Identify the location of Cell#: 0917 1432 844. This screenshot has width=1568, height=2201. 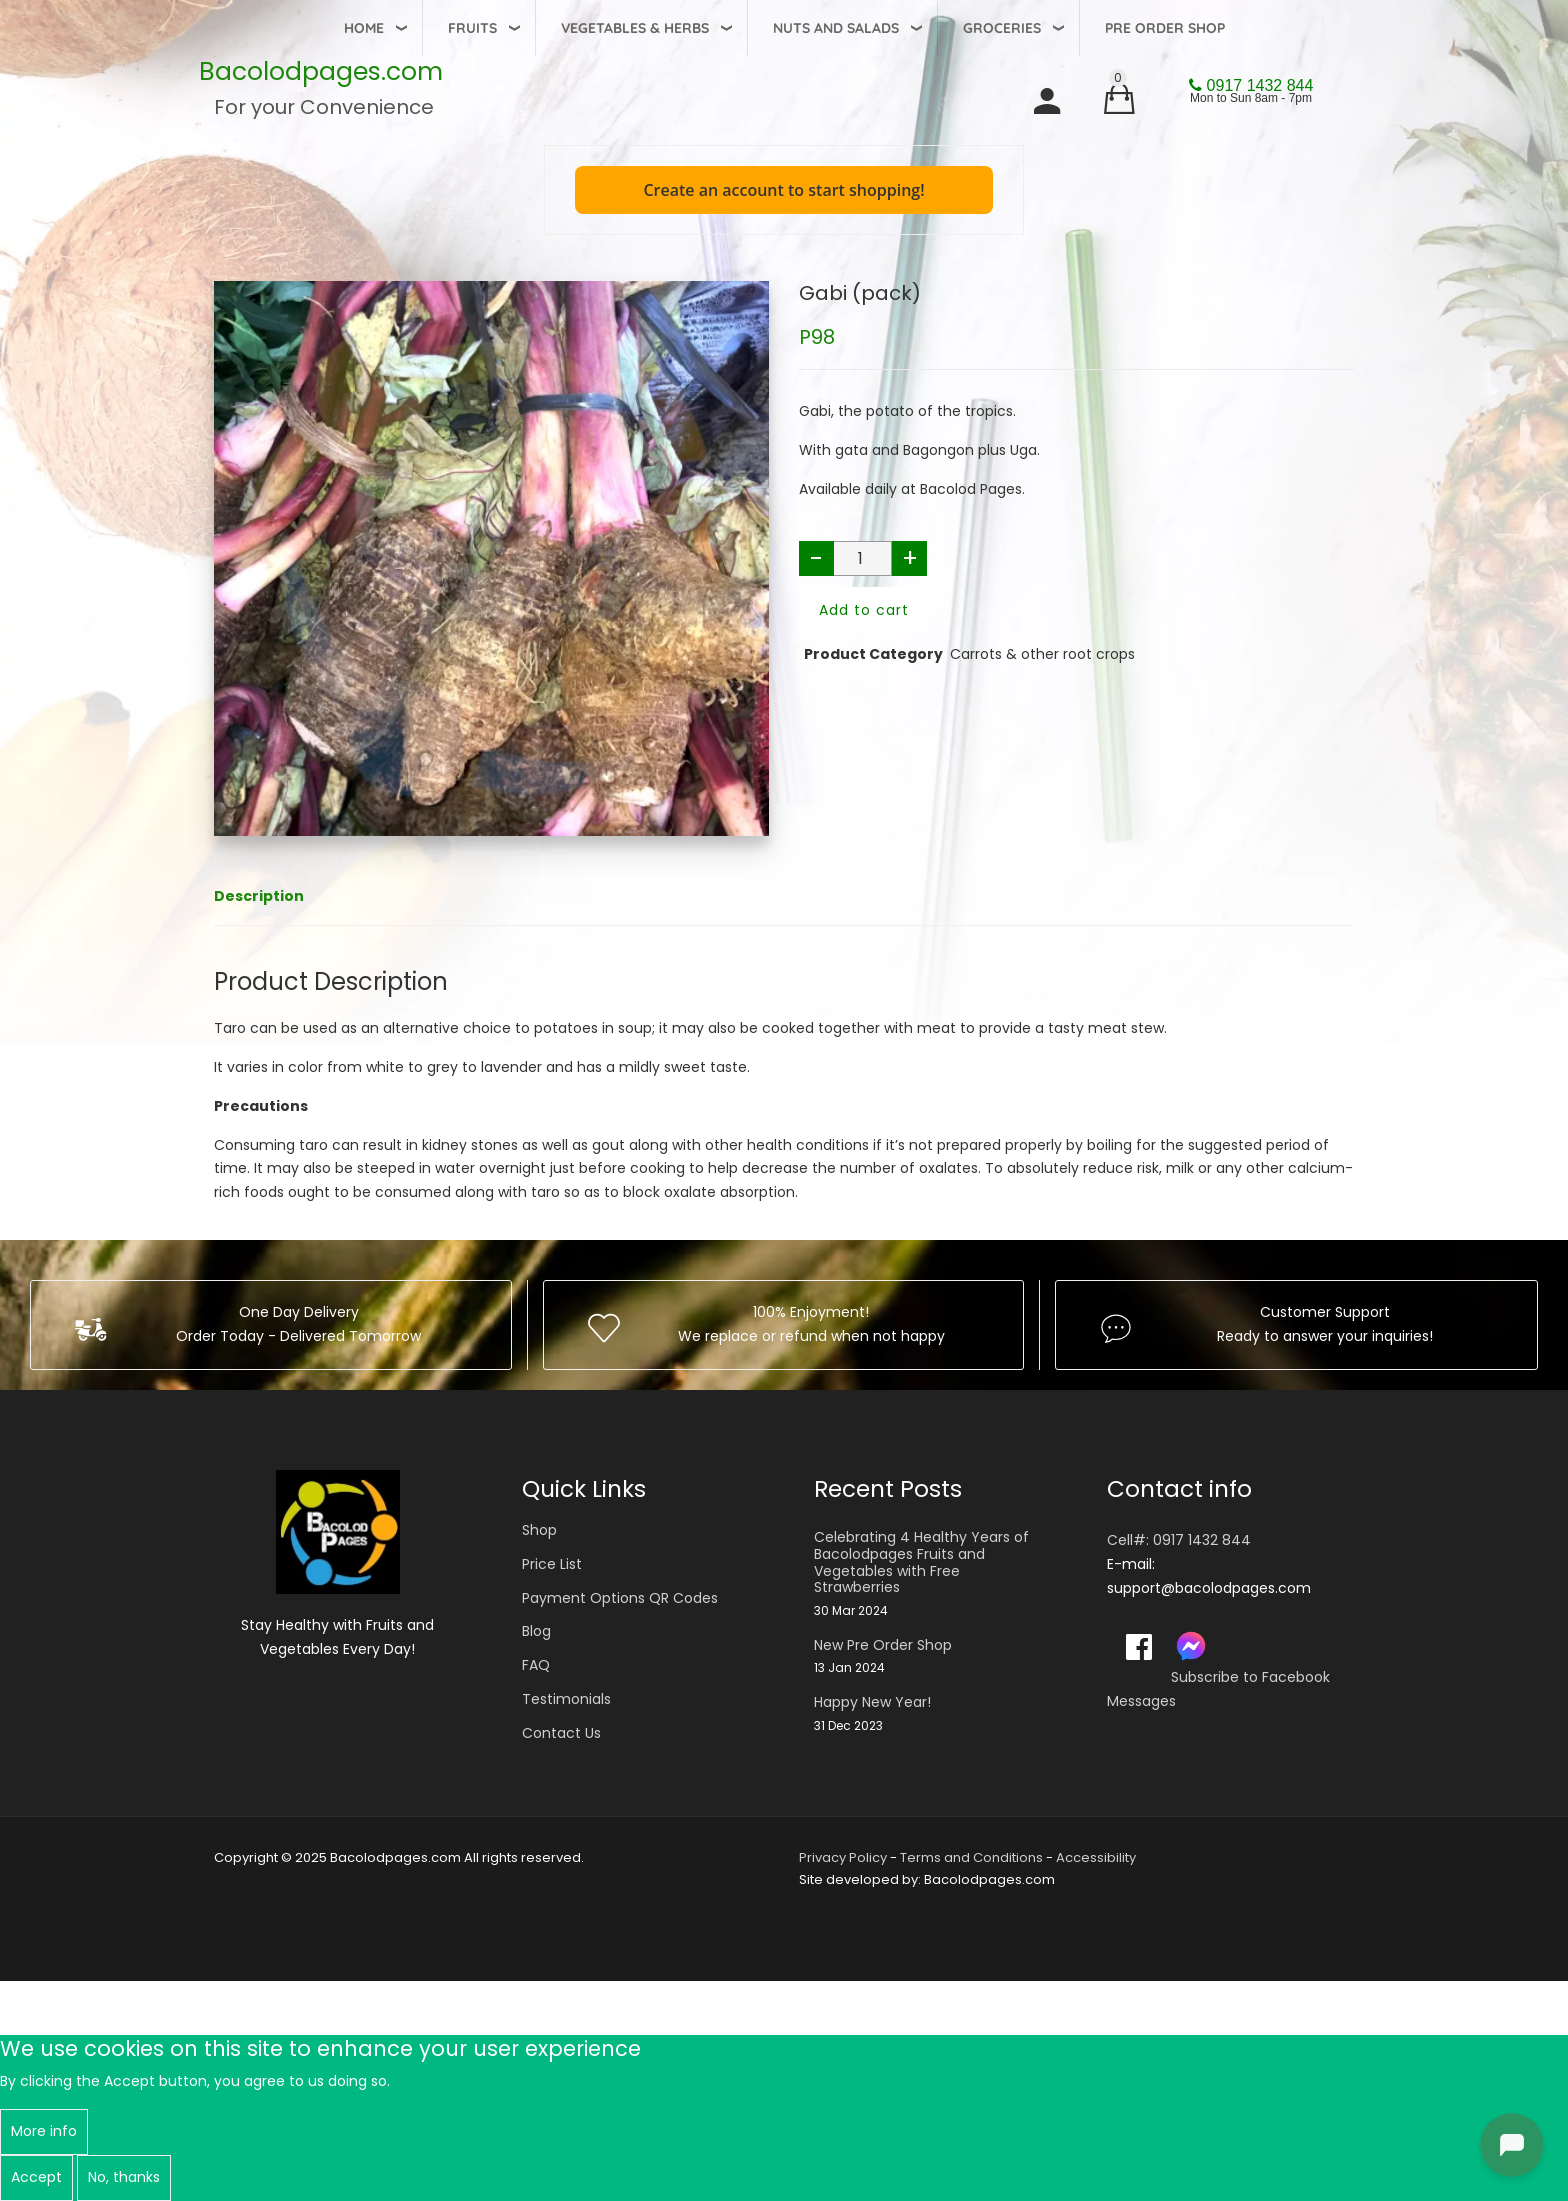
(1179, 1540).